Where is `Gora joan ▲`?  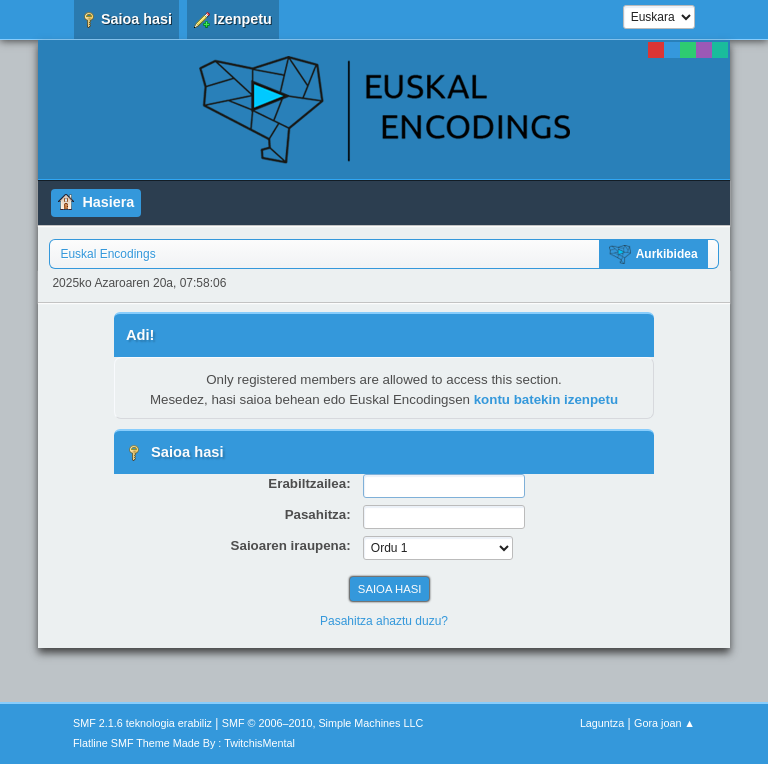 Gora joan ▲ is located at coordinates (664, 723).